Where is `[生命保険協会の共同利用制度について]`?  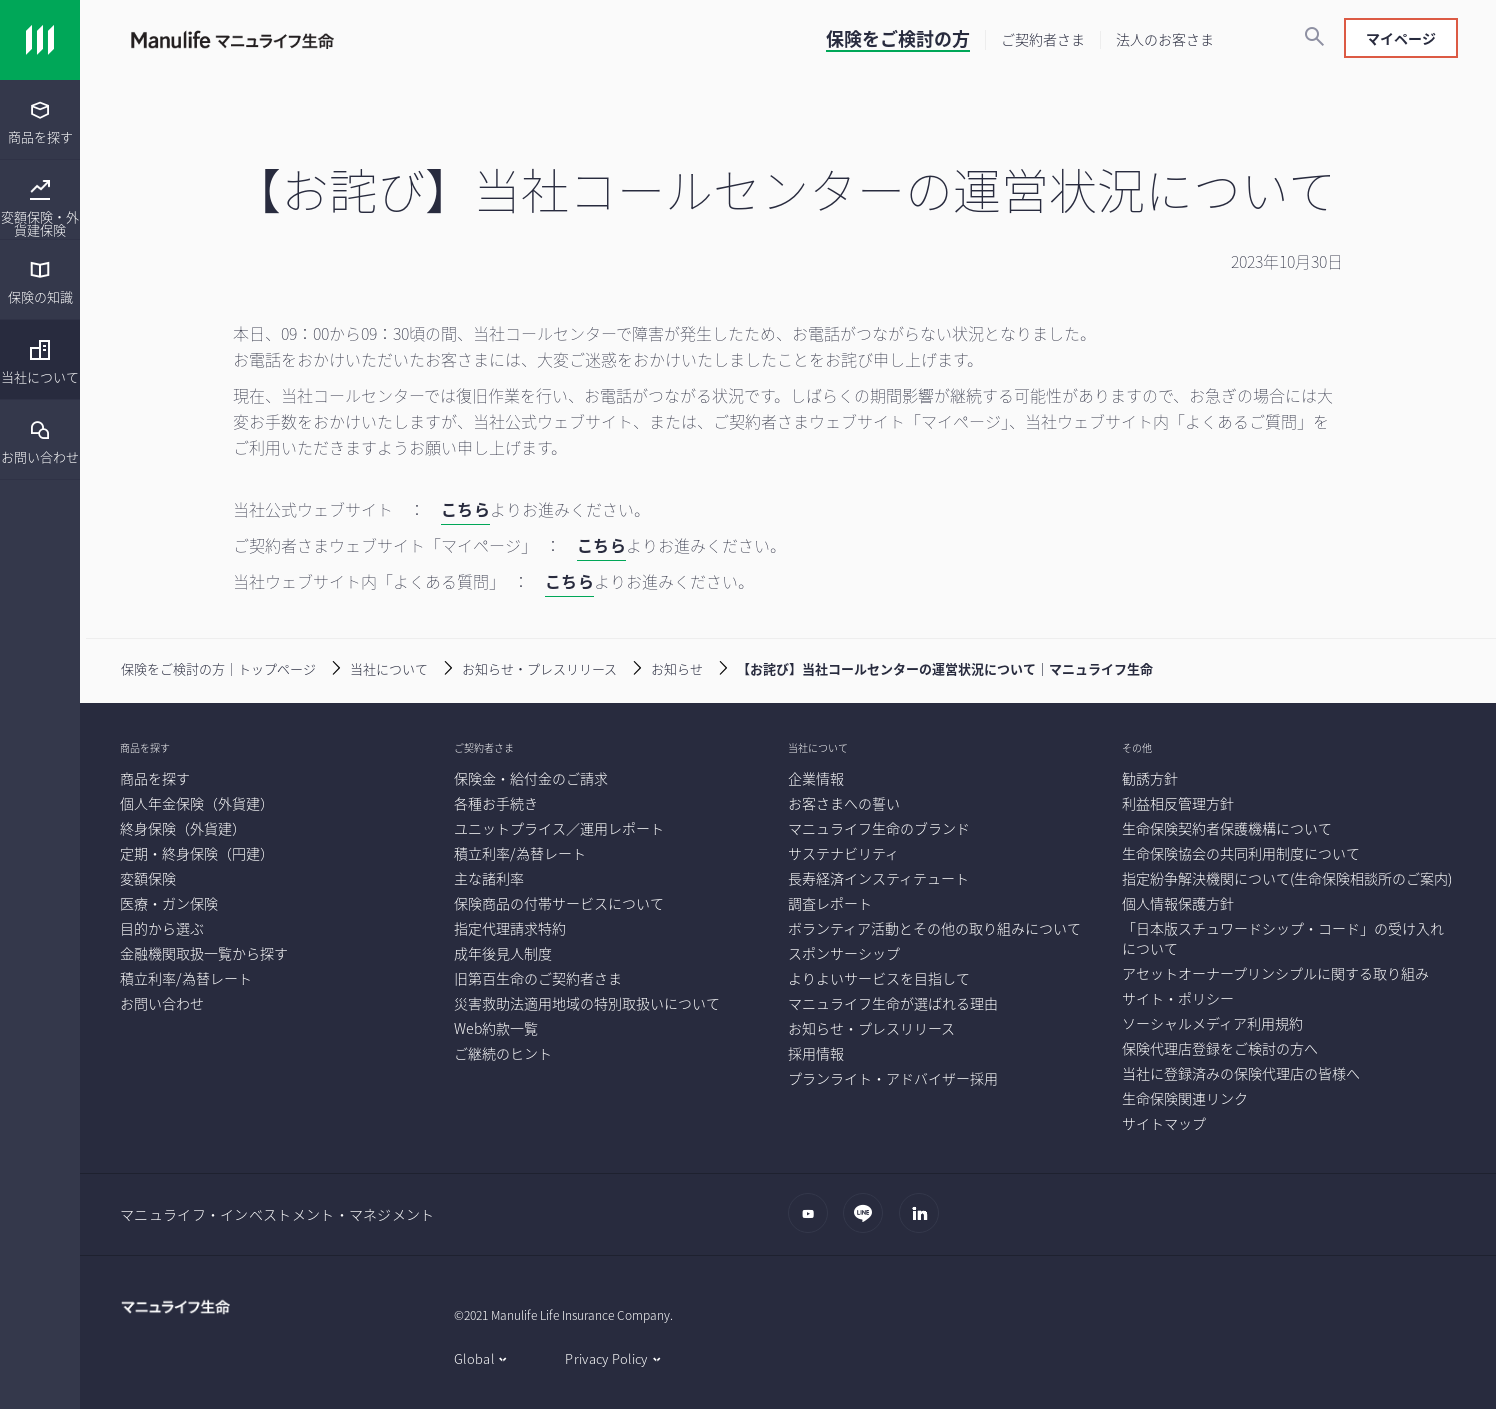 [生命保険協会の共同利用制度について] is located at coordinates (1241, 853).